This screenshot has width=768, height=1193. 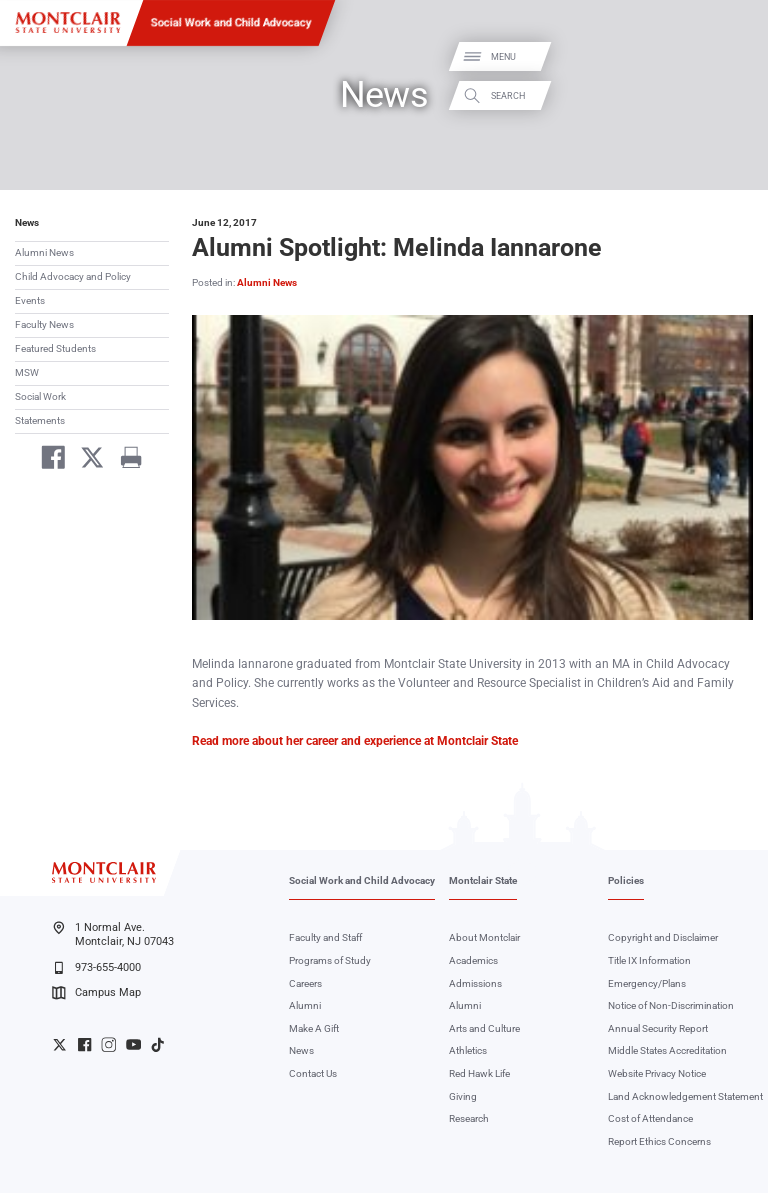 I want to click on [Print], so click(x=124, y=460).